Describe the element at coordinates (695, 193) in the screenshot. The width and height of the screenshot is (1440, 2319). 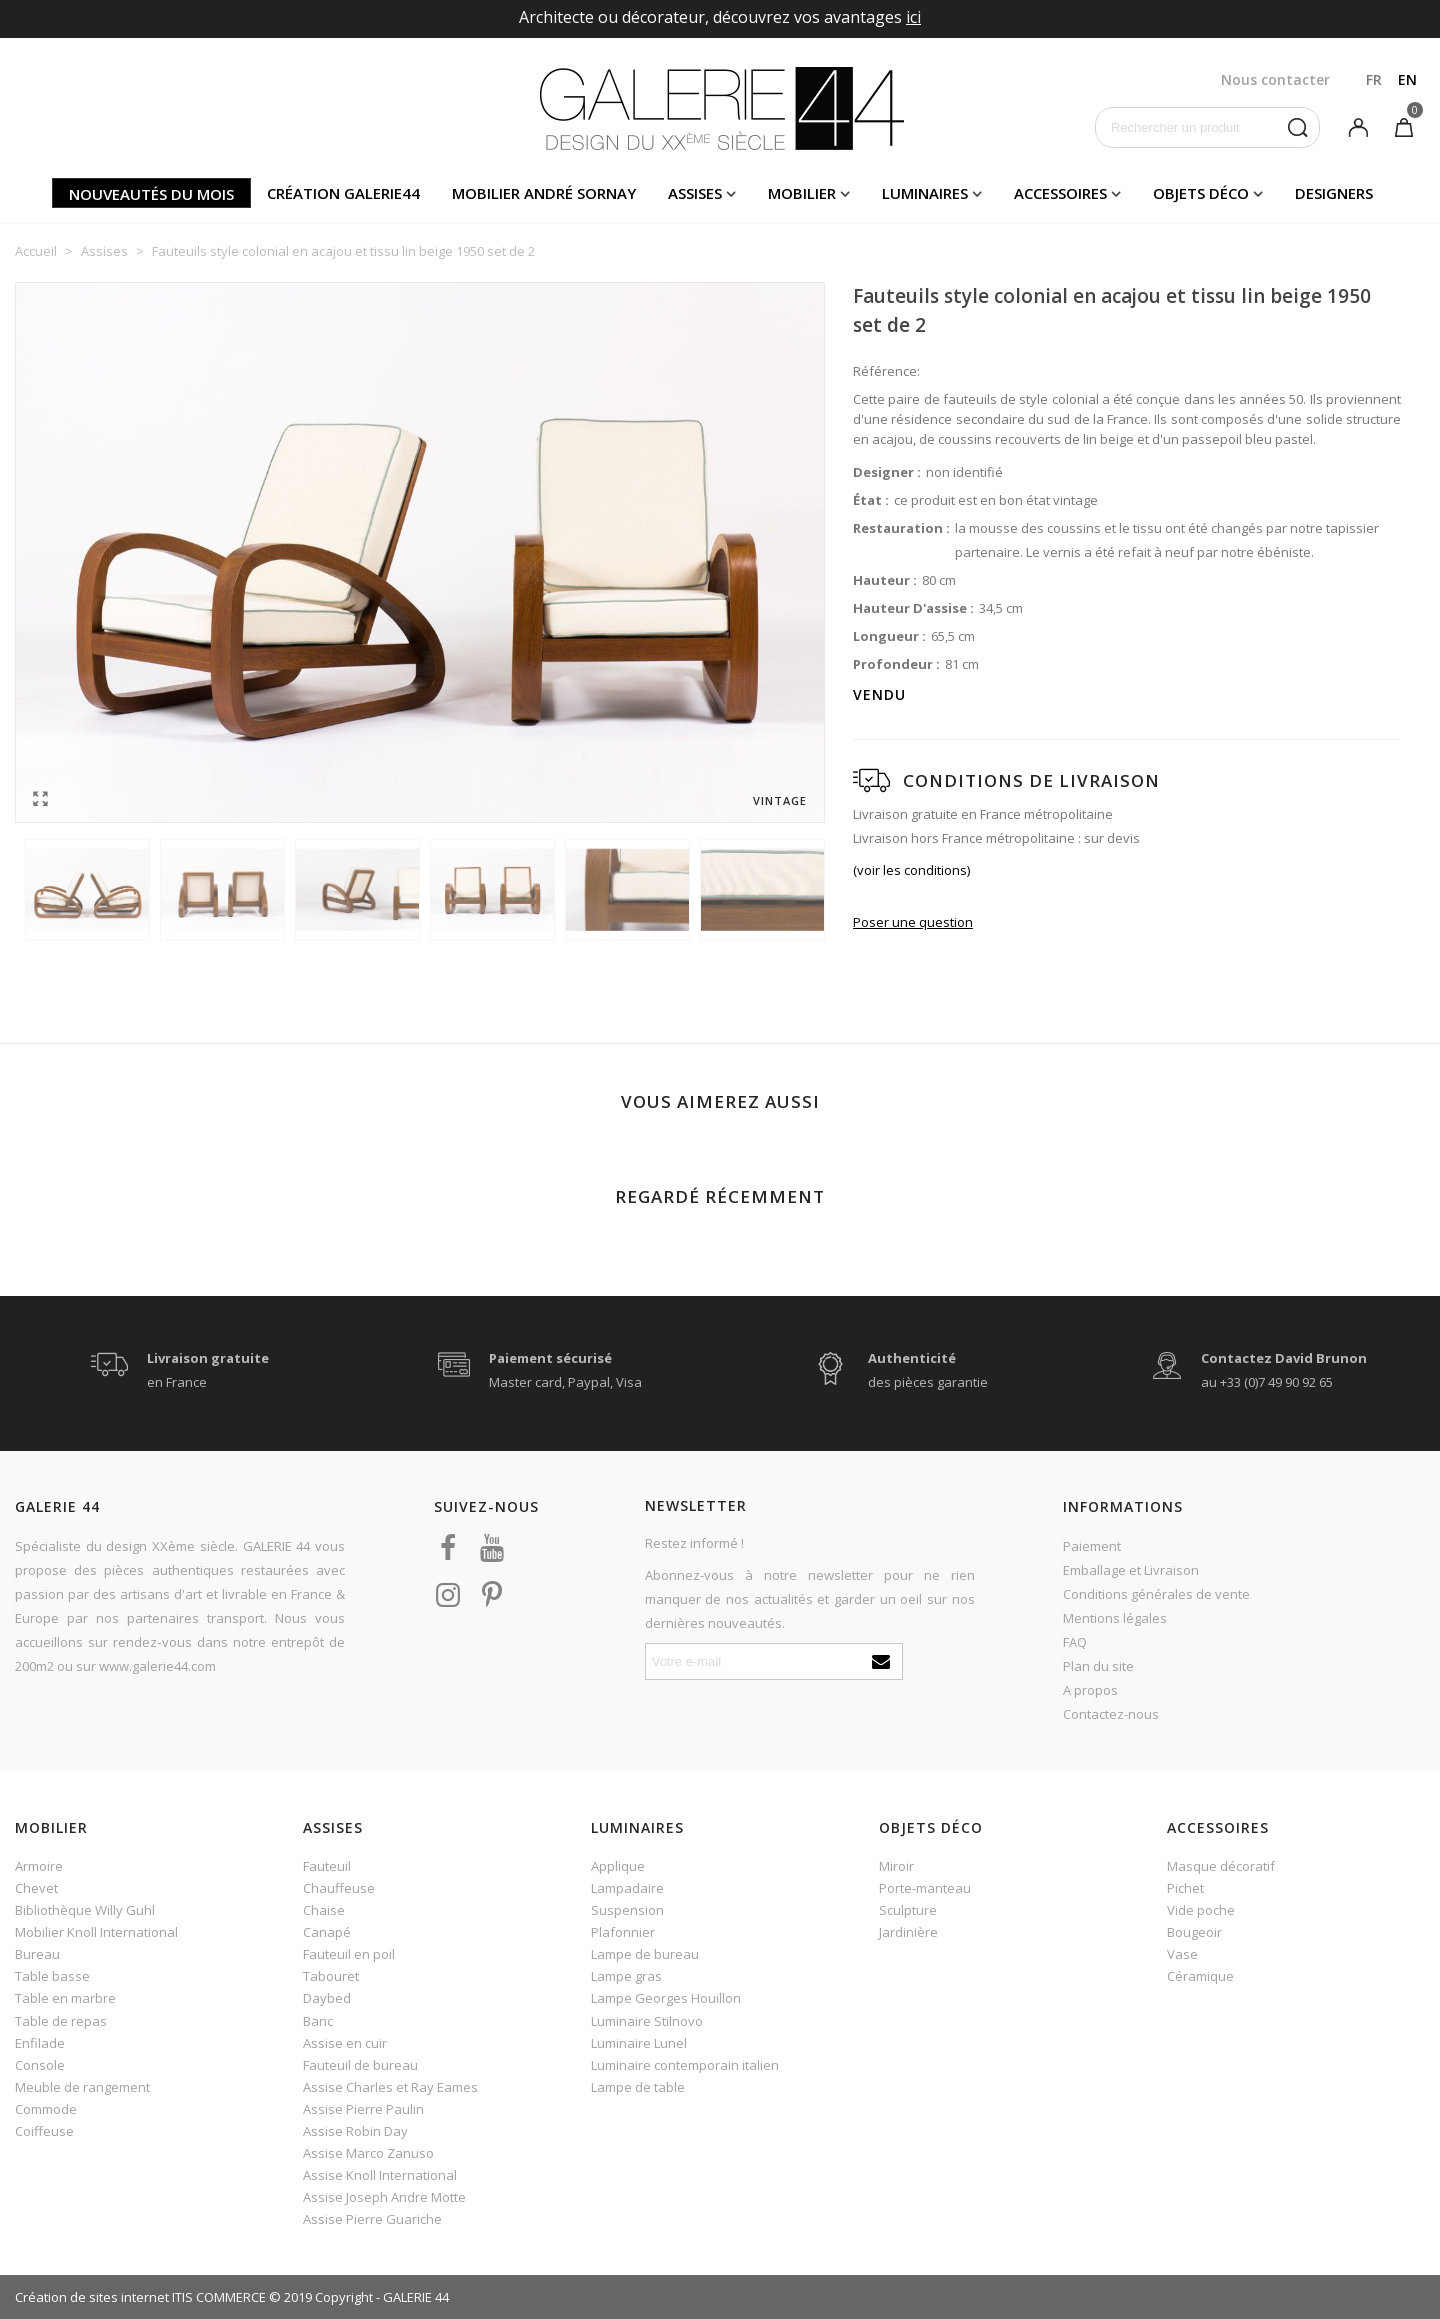
I see `Assises` at that location.